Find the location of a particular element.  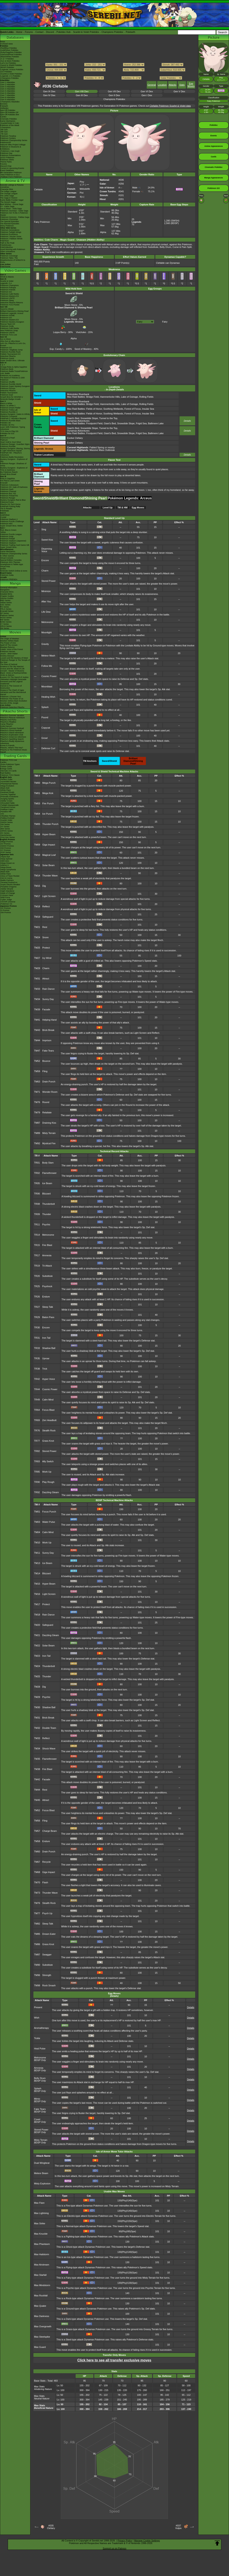

Ice Punch is located at coordinates (47, 813).